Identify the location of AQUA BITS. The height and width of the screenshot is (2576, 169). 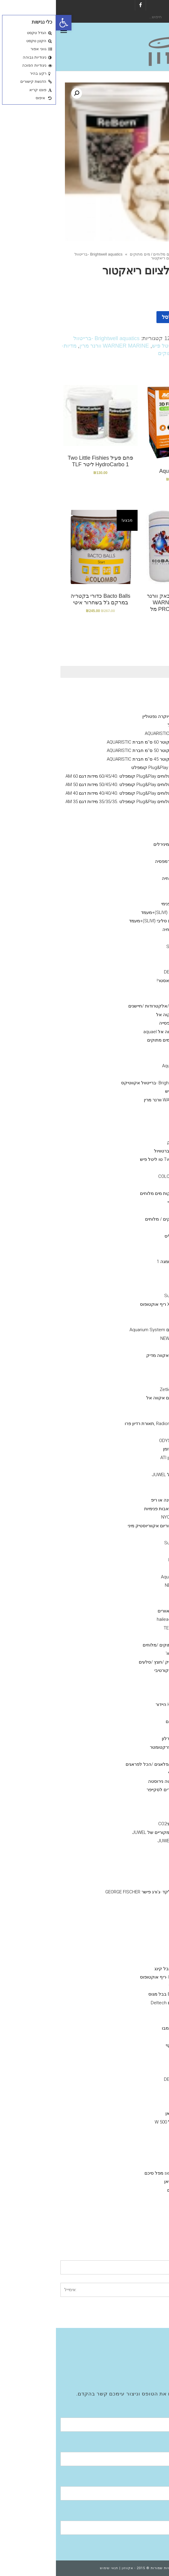
(130, 1244).